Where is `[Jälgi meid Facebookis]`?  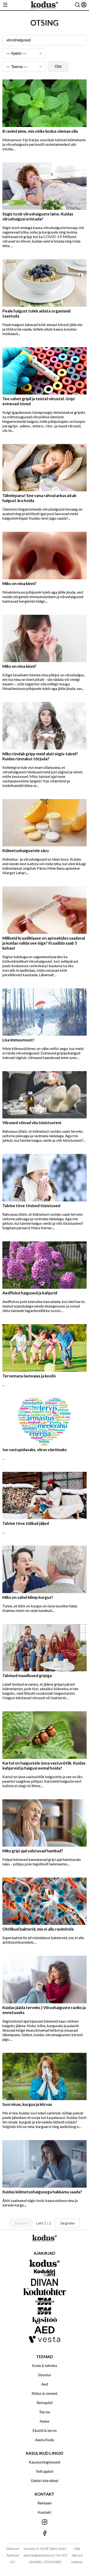
[Jälgi meid Facebookis] is located at coordinates (44, 2533).